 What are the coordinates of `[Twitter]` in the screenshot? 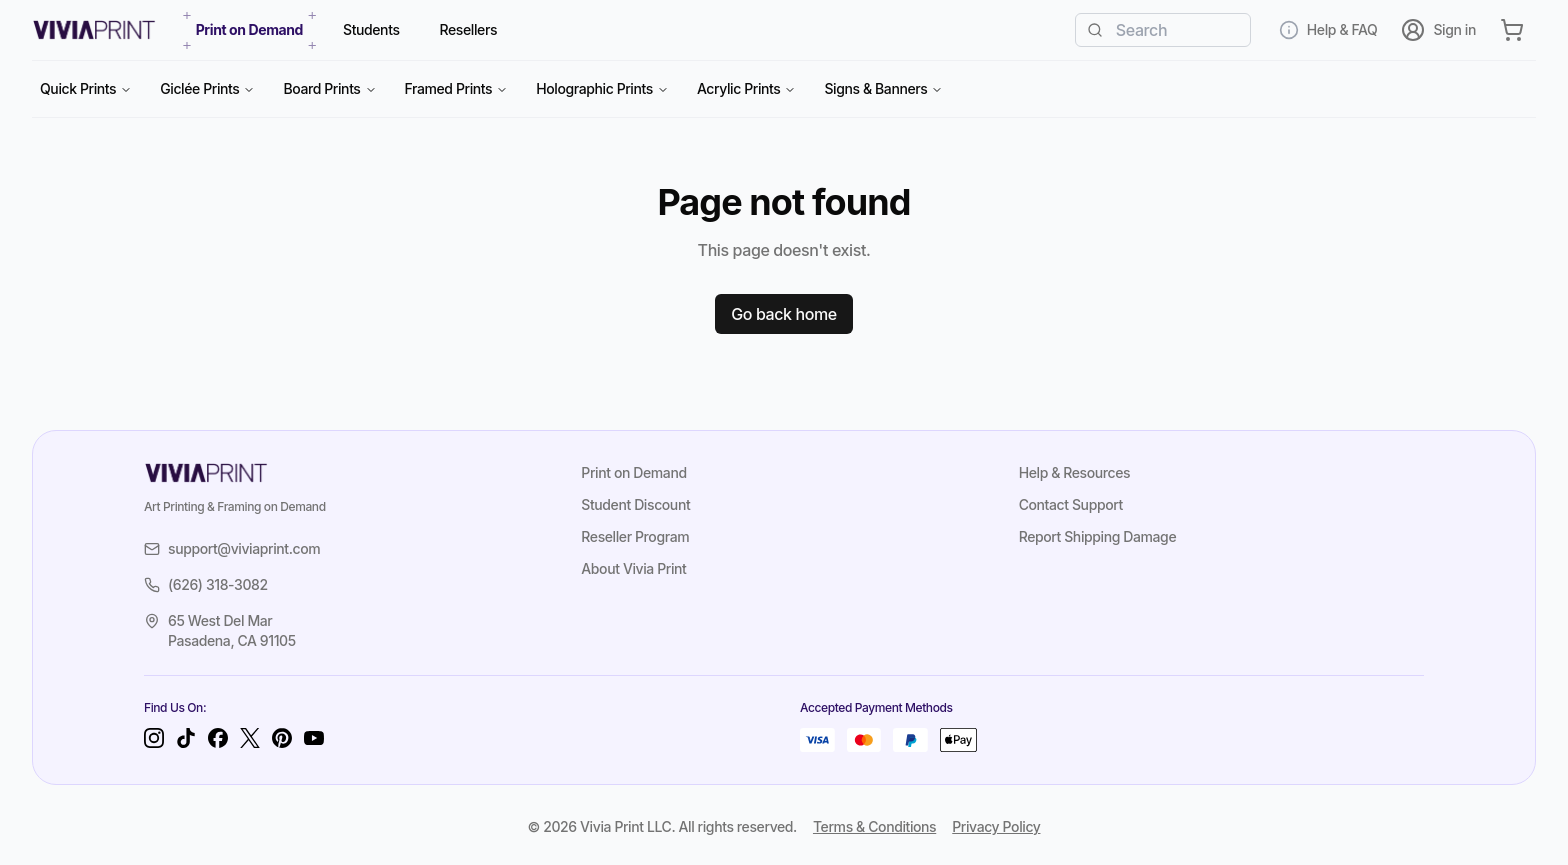 It's located at (250, 738).